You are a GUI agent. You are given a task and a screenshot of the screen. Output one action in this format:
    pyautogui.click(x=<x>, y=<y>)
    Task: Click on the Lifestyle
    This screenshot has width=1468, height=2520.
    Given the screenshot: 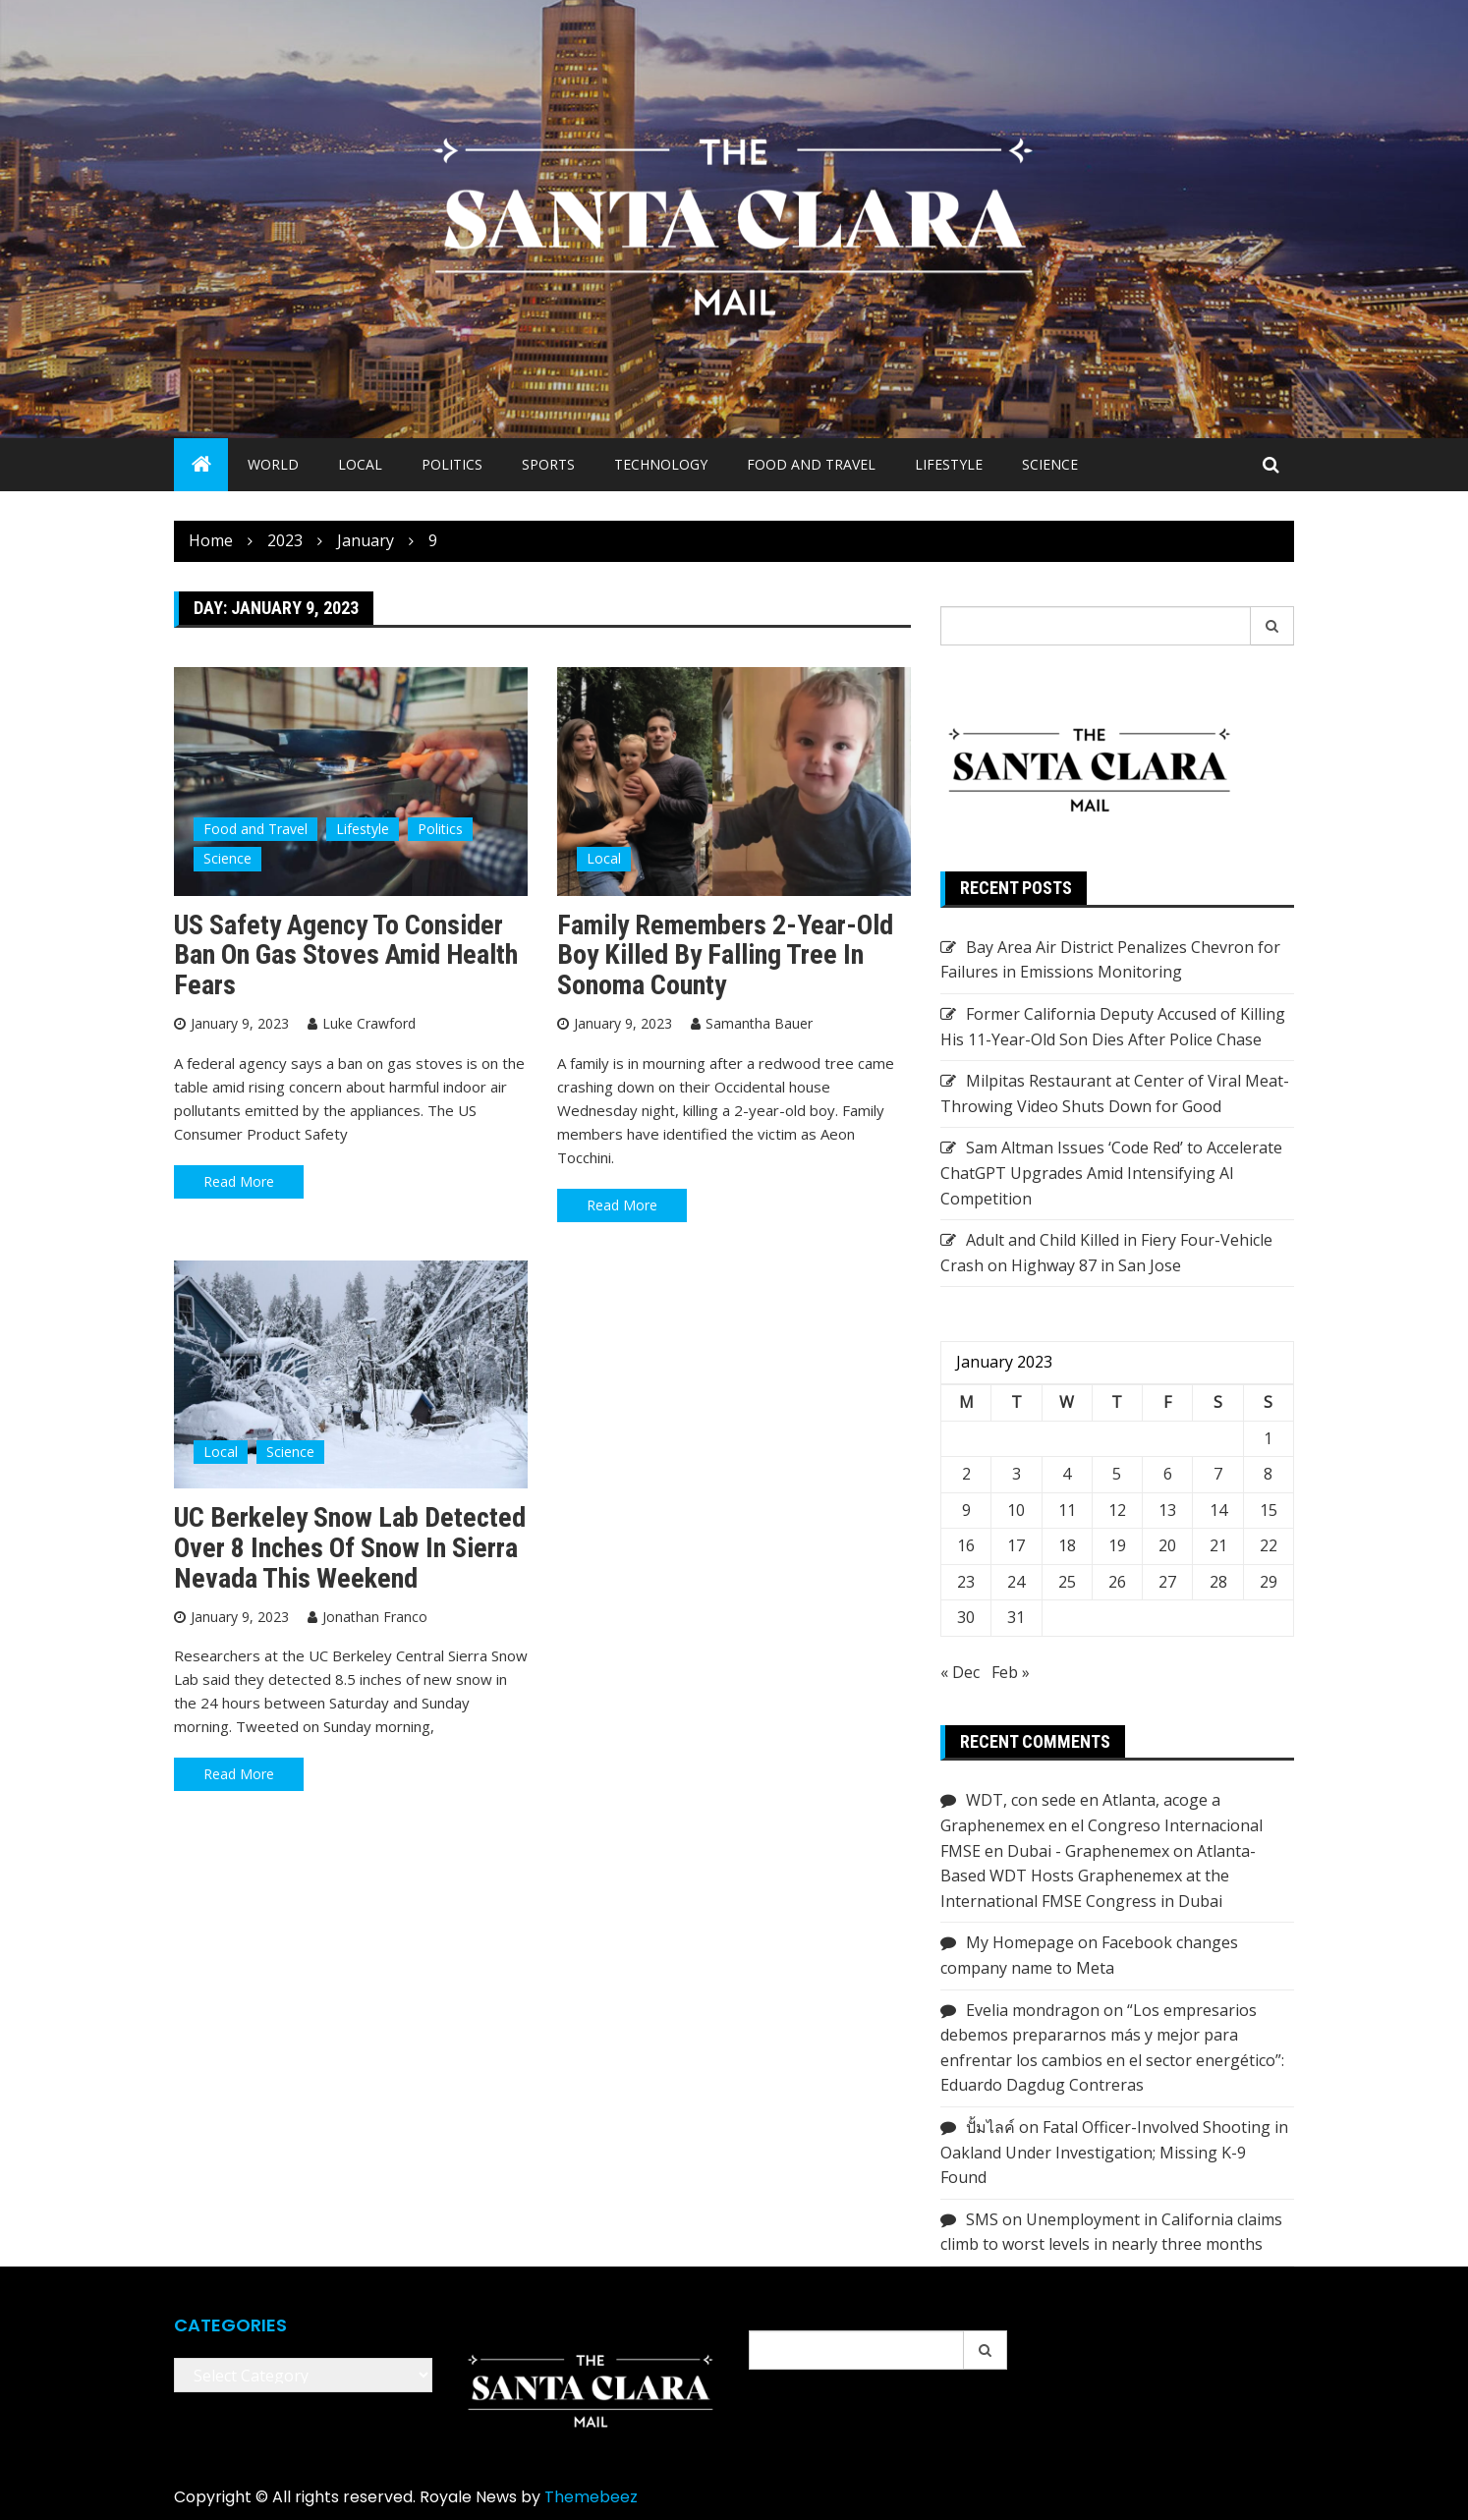 What is the action you would take?
    pyautogui.click(x=949, y=464)
    